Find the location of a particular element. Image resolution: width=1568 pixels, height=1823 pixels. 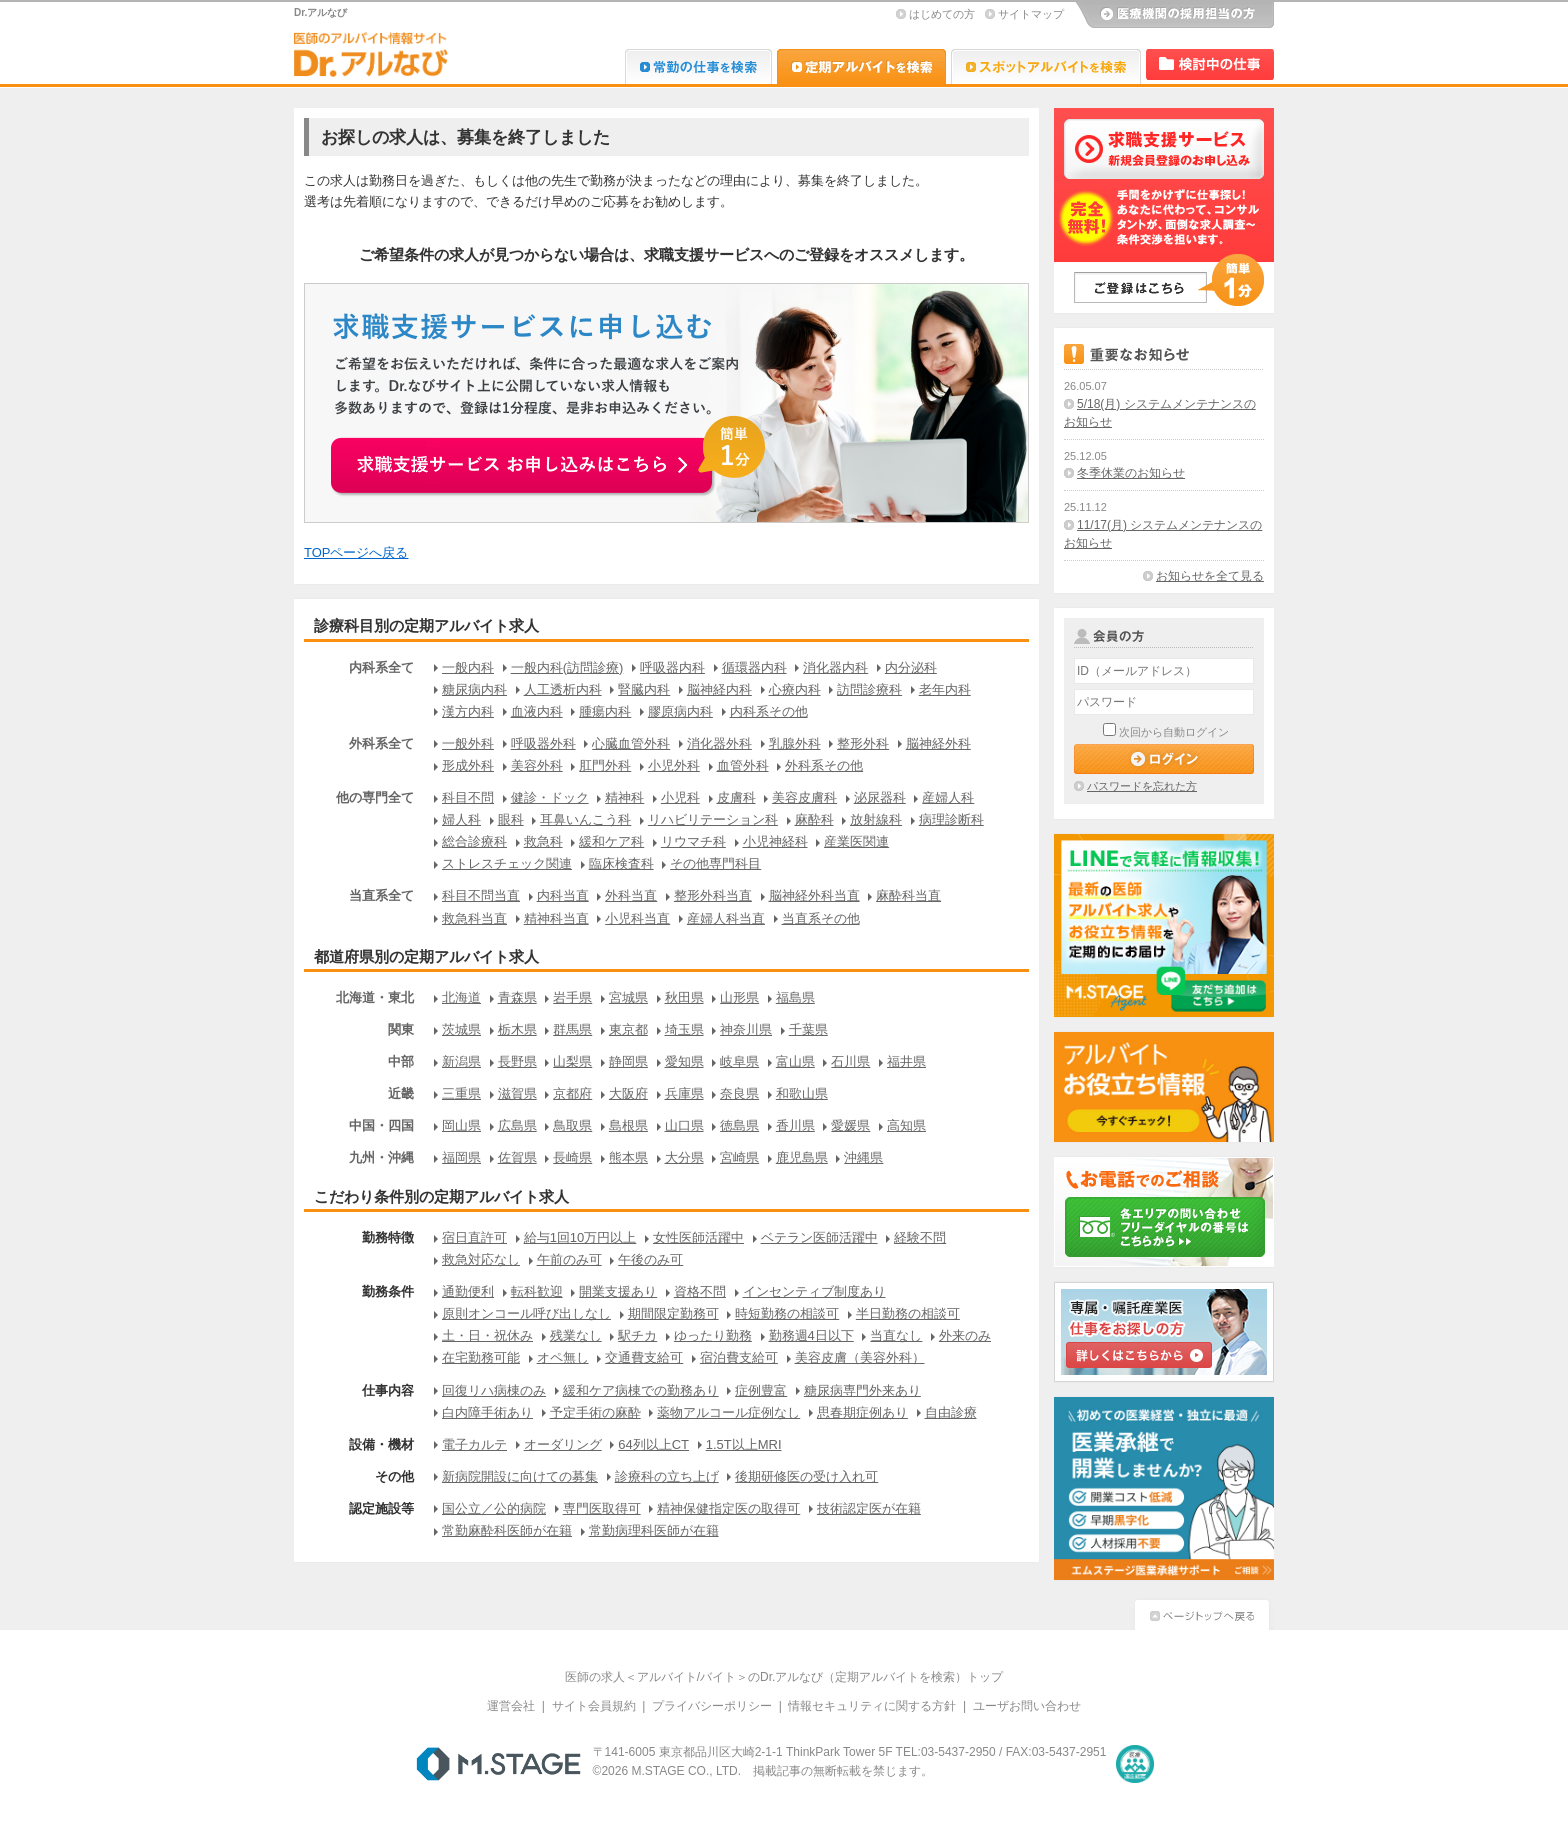

常勤麻酔科医師が在籍 is located at coordinates (507, 1530).